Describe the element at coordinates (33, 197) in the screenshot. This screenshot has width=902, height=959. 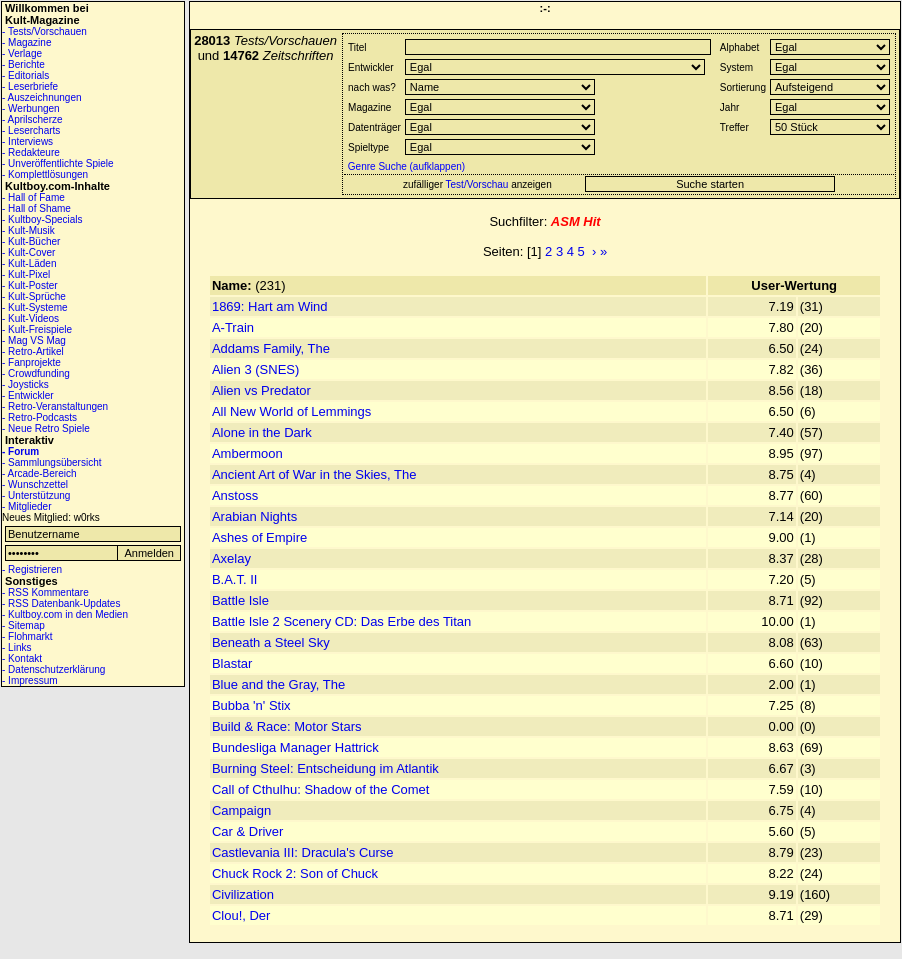
I see `- Hall of Fame` at that location.